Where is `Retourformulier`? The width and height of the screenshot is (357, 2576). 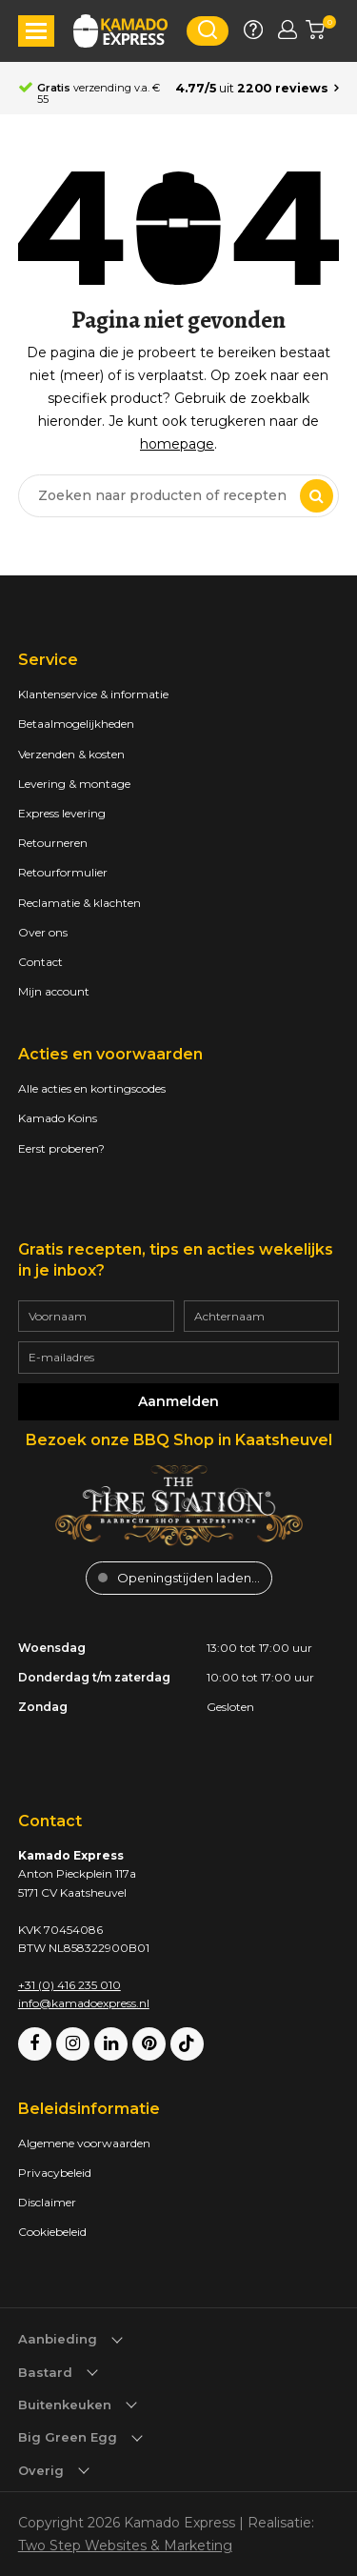
Retourformulier is located at coordinates (63, 872).